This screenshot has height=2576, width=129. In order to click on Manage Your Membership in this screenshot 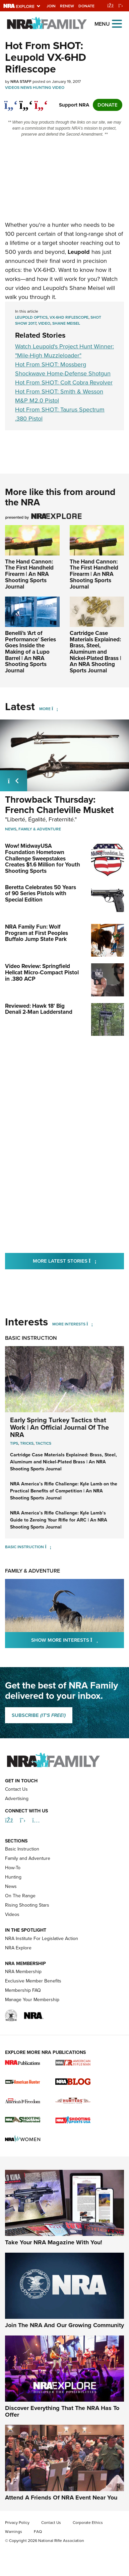, I will do `click(32, 1999)`.